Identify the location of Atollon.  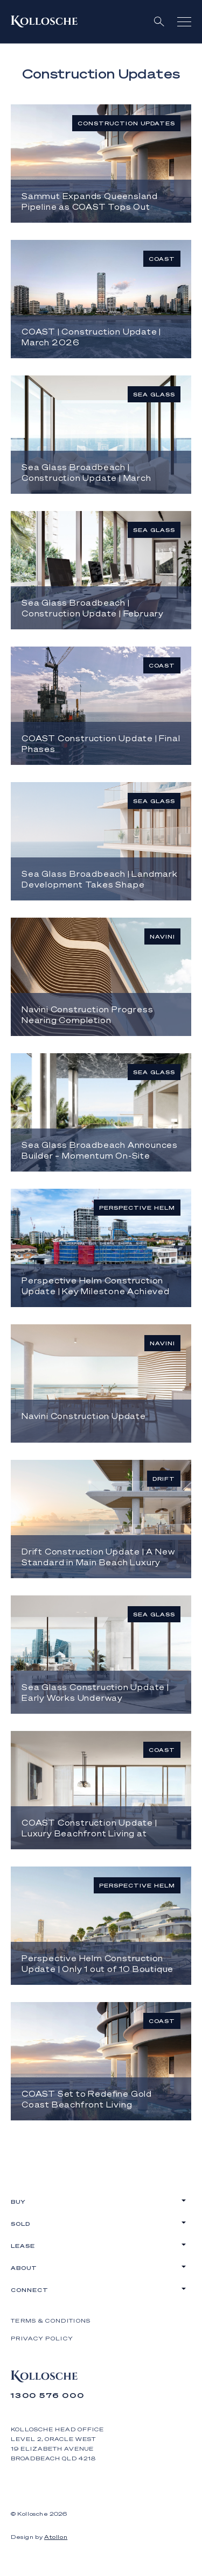
(55, 2537).